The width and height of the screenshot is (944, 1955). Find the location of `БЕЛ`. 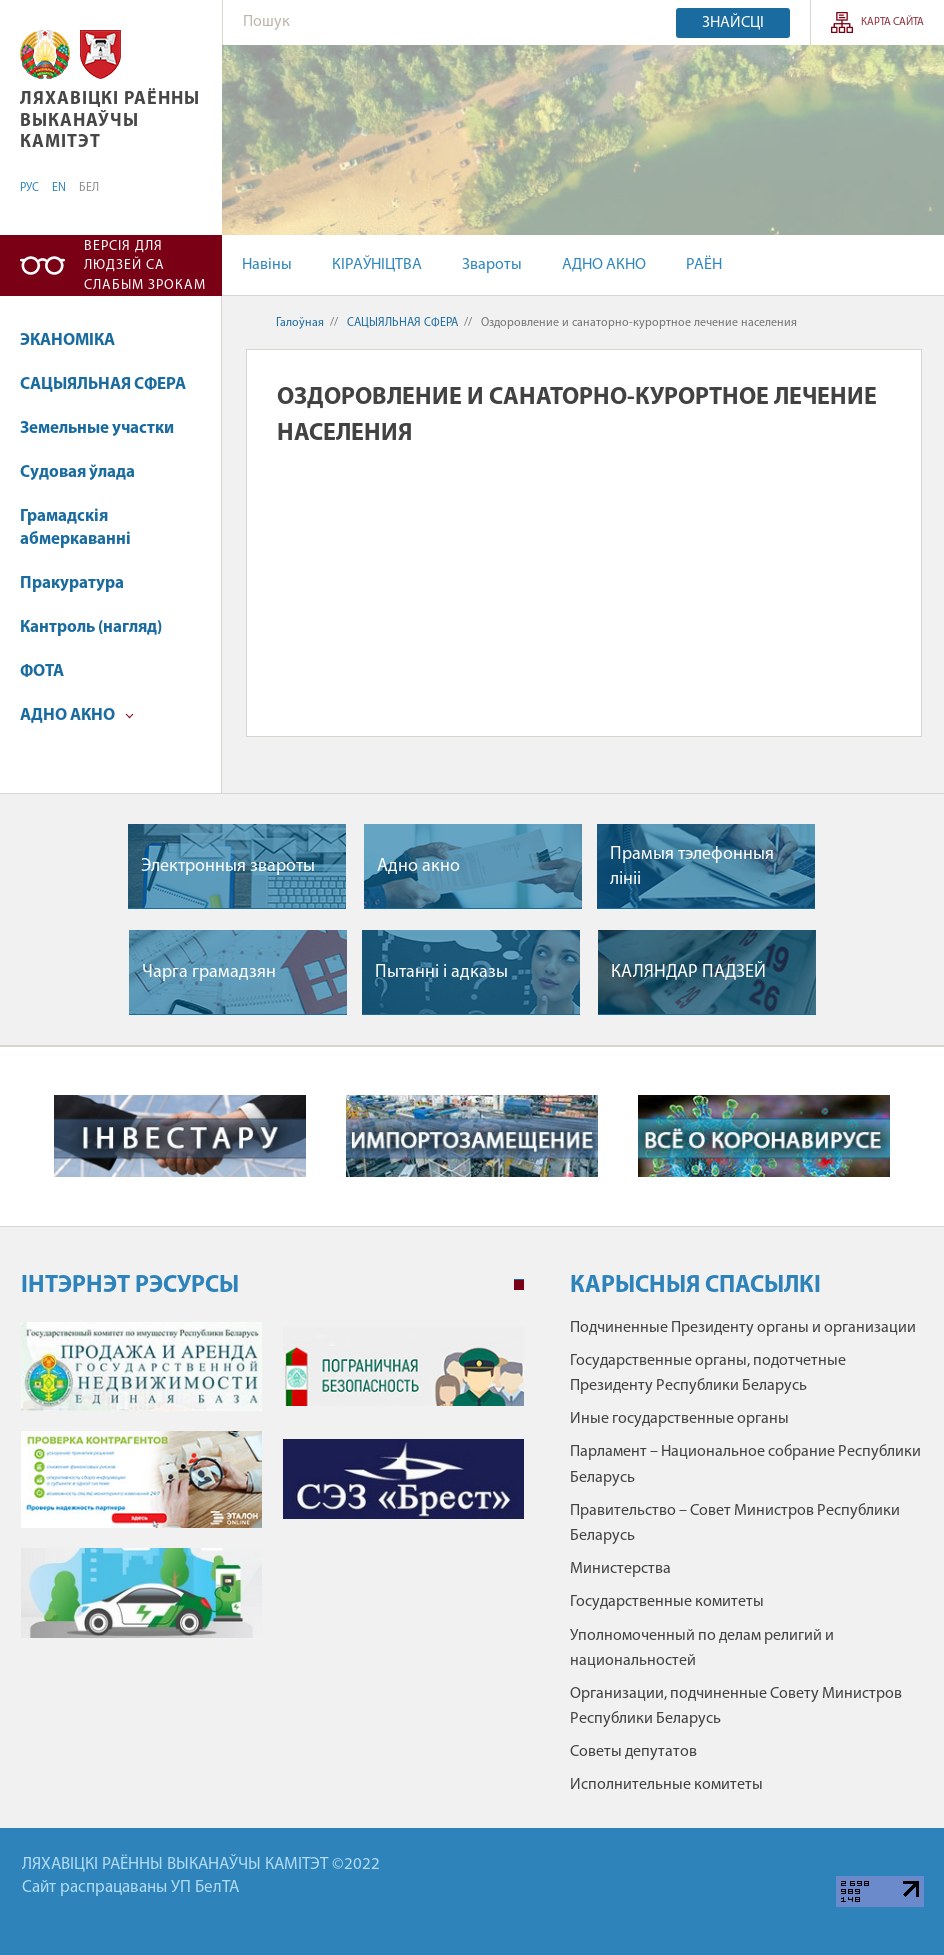

БЕЛ is located at coordinates (89, 188).